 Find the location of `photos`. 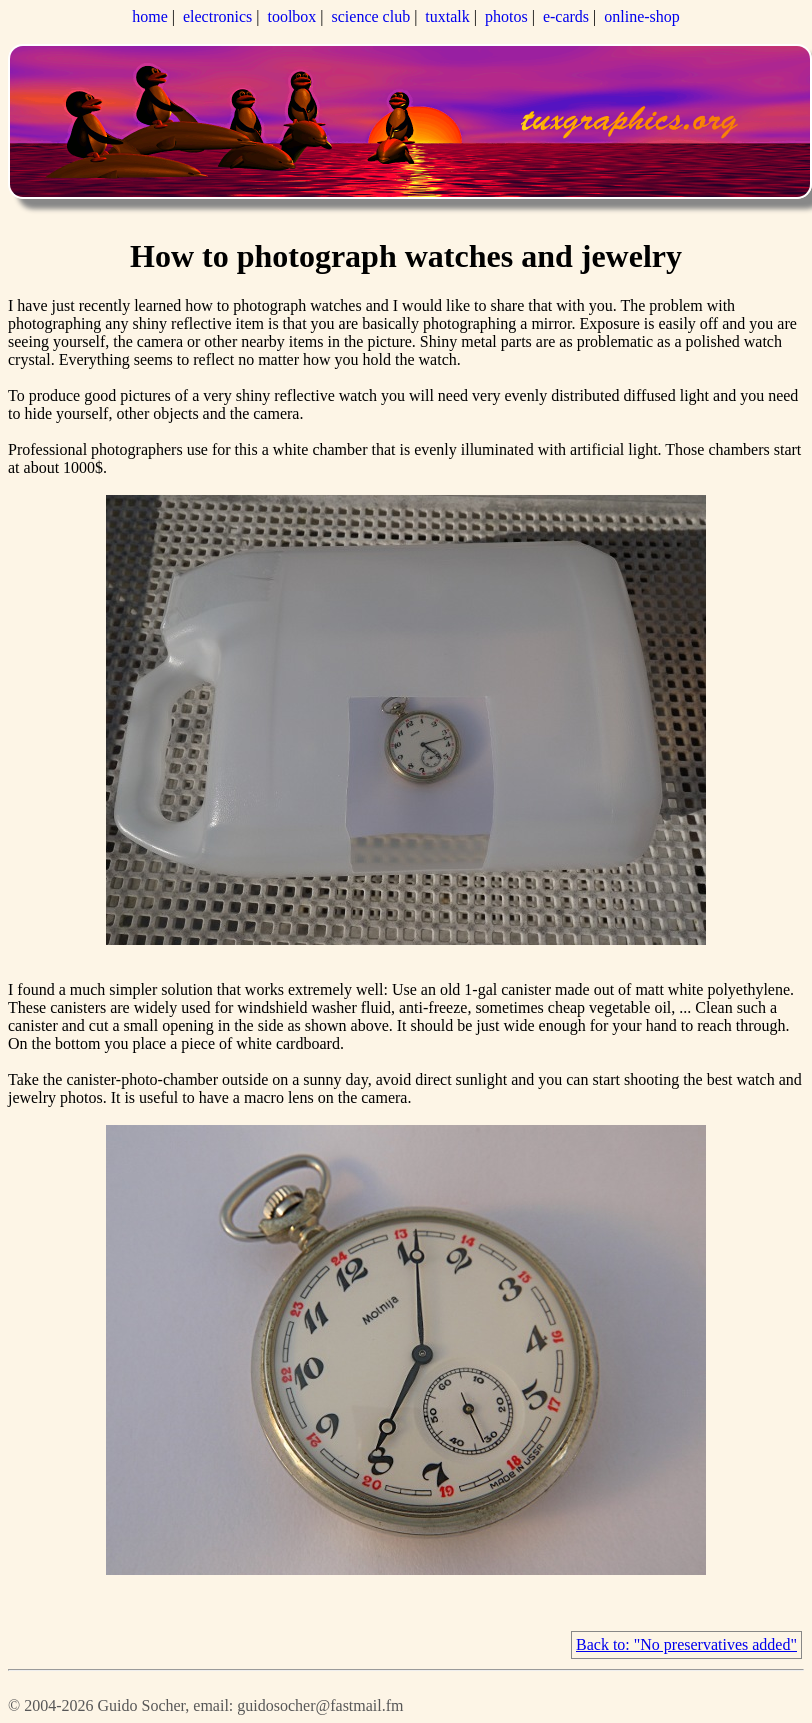

photos is located at coordinates (506, 16).